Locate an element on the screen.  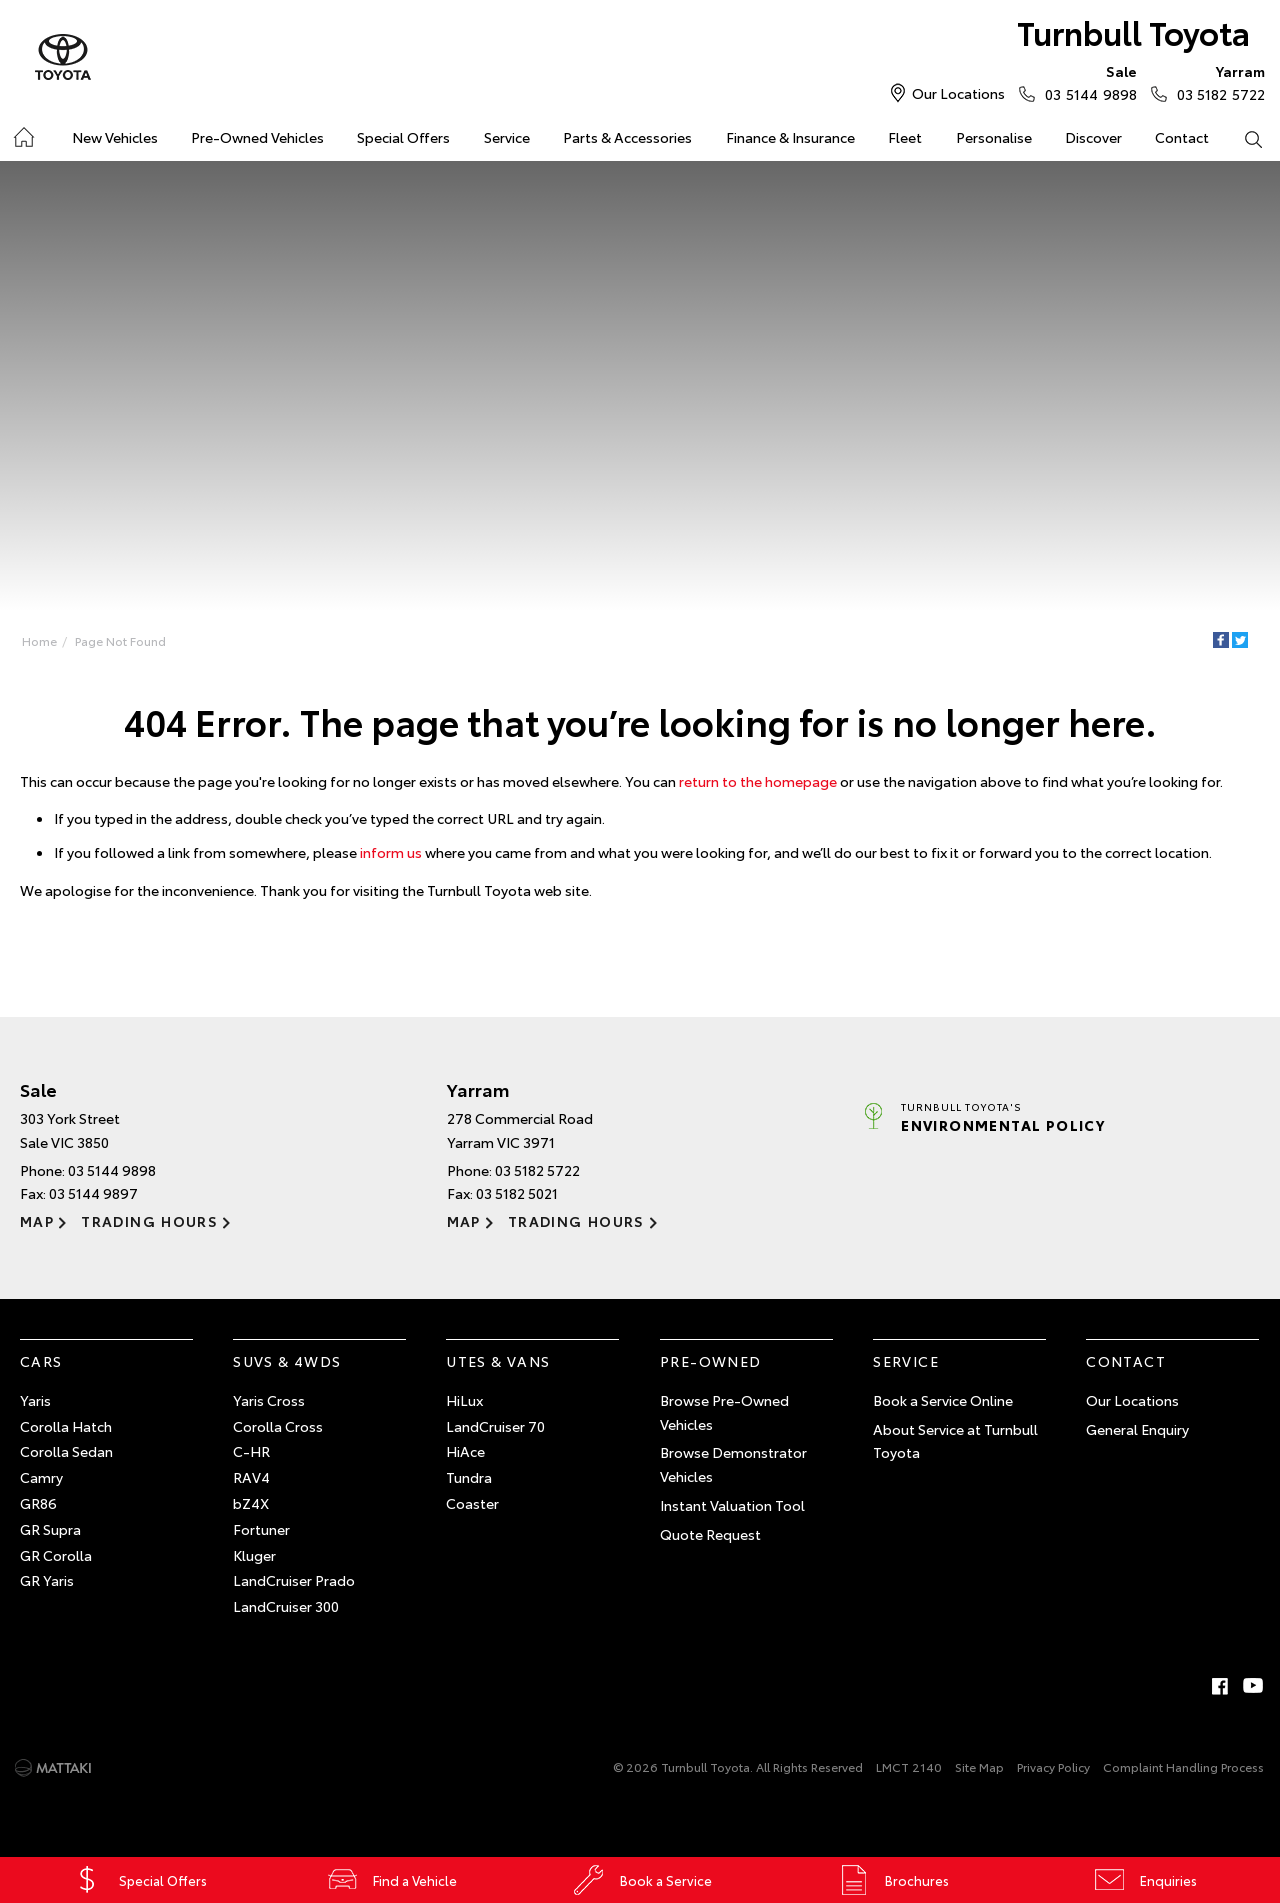
Our Locations is located at coordinates (958, 93).